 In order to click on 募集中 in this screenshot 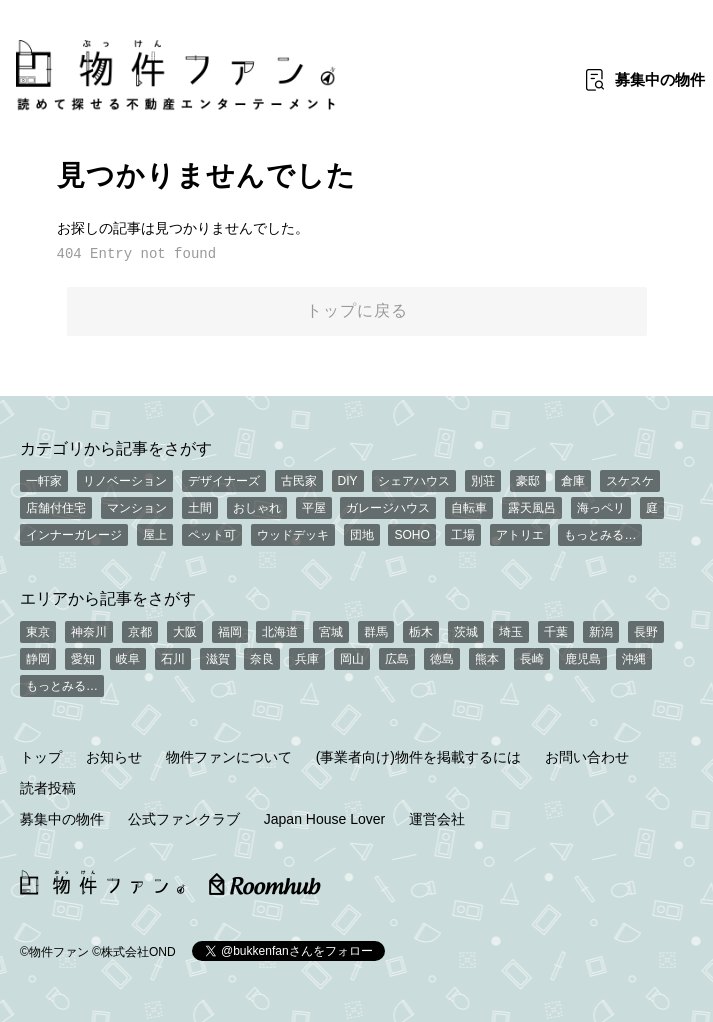, I will do `click(660, 79)`.